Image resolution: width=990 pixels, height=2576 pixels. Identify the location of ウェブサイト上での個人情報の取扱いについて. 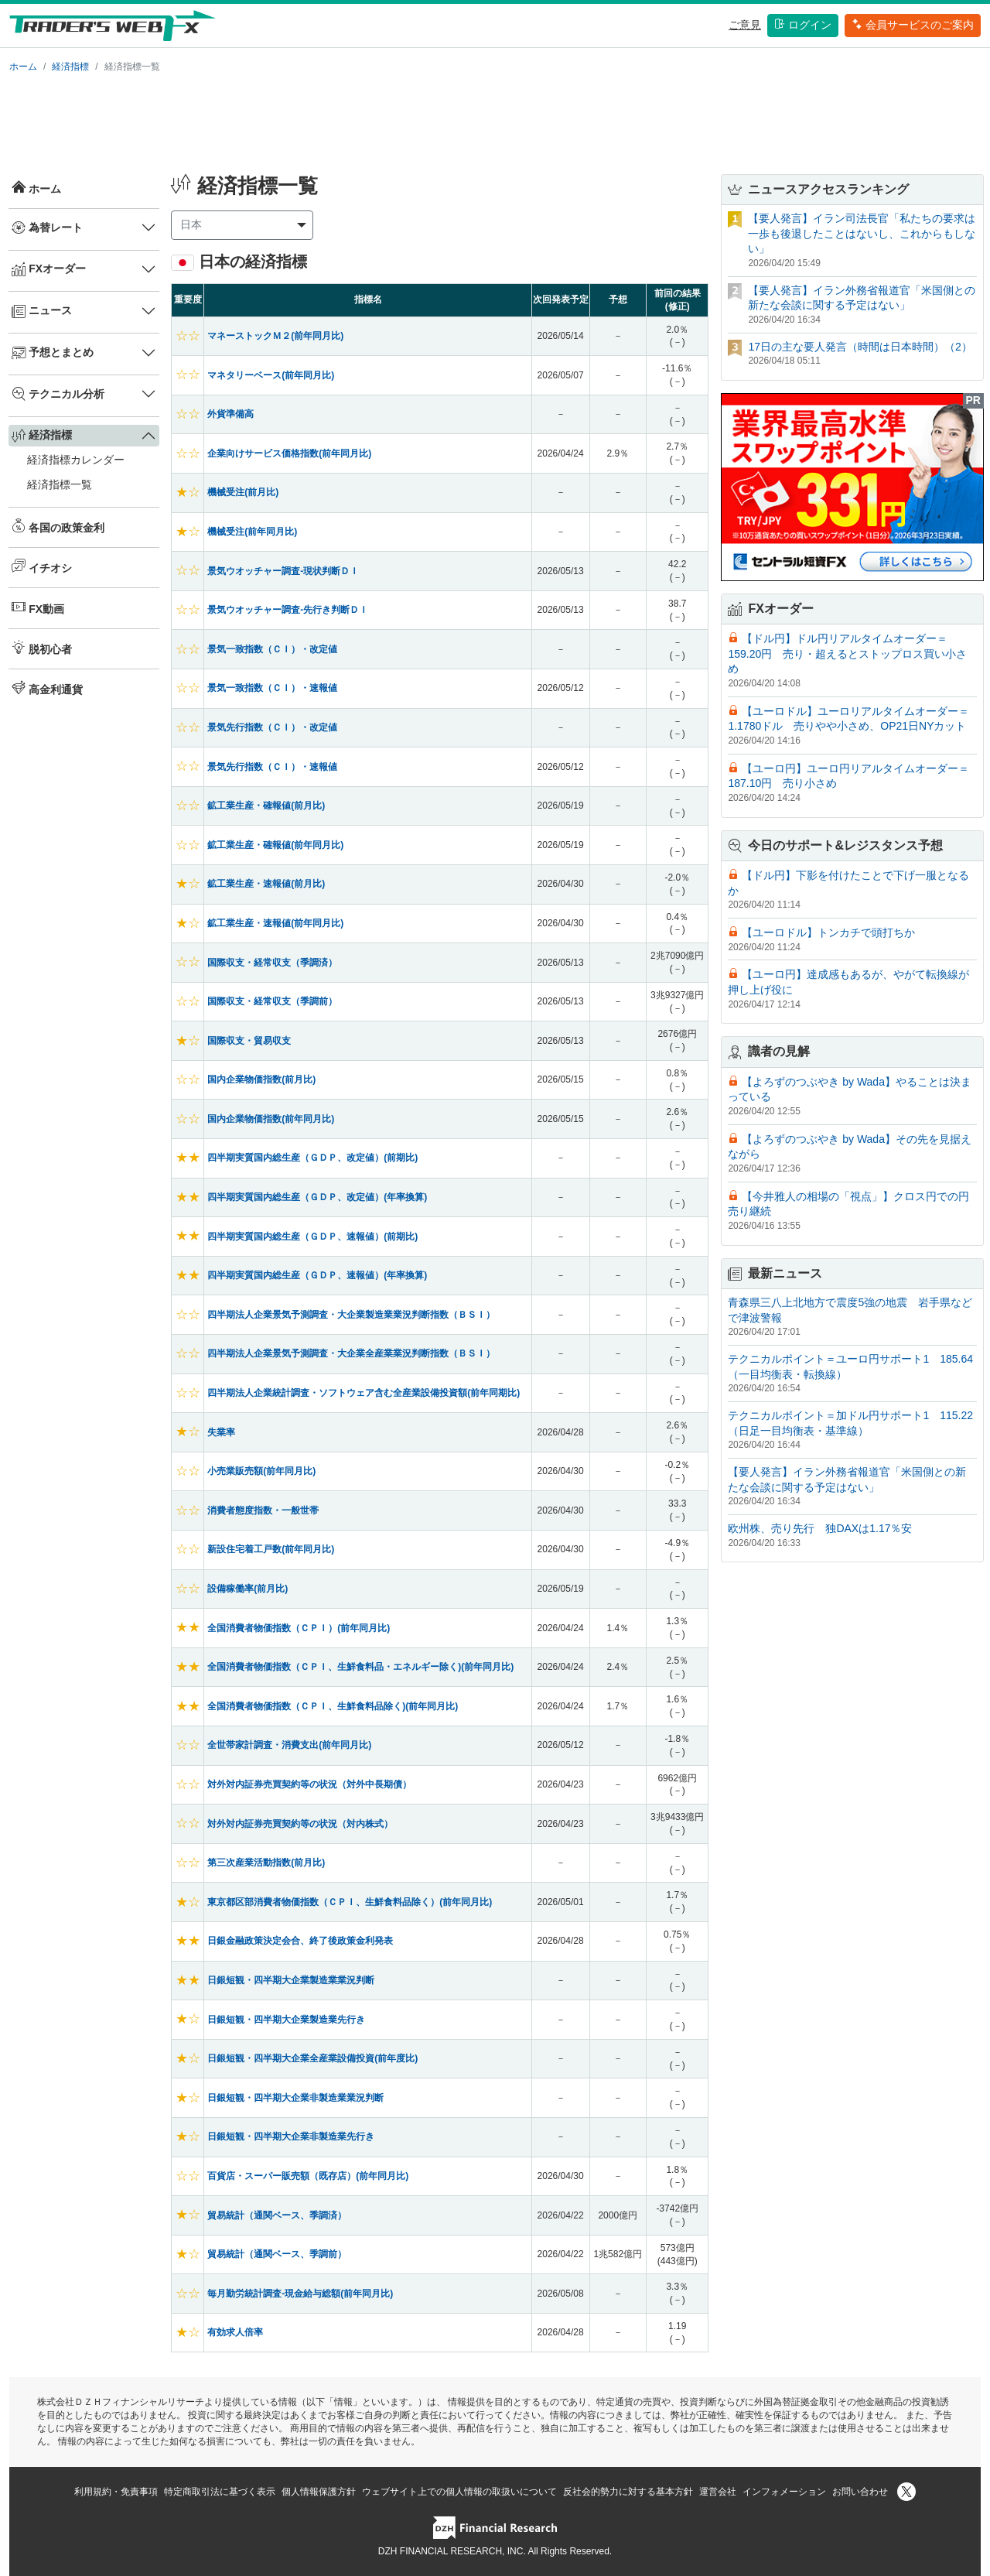
(459, 2491).